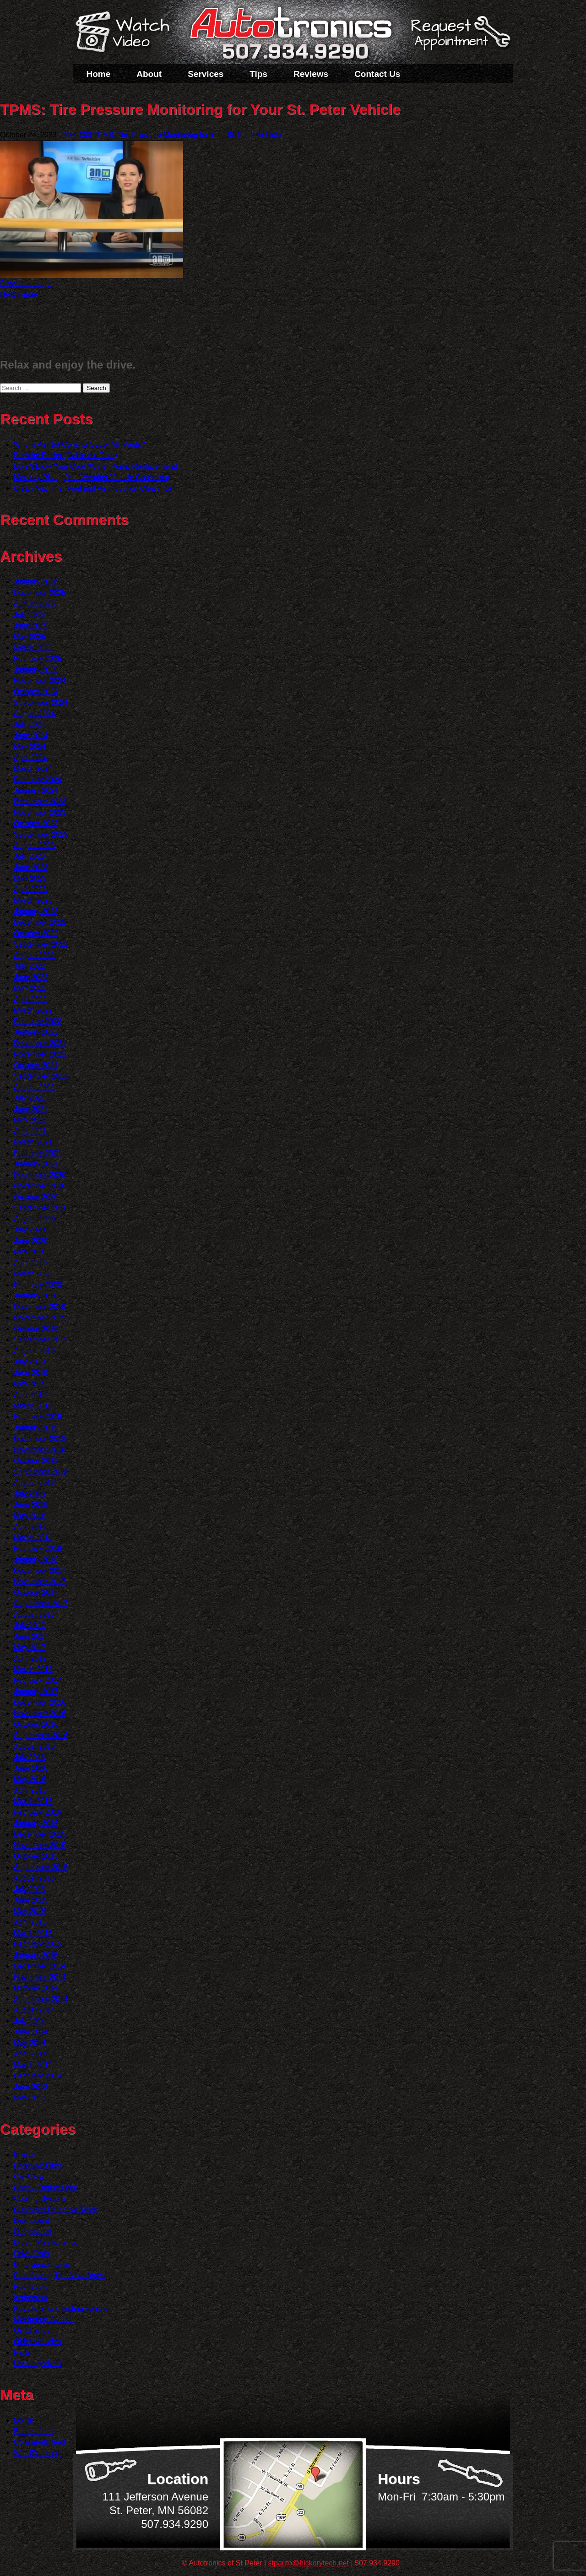  I want to click on January 2016, so click(36, 1823).